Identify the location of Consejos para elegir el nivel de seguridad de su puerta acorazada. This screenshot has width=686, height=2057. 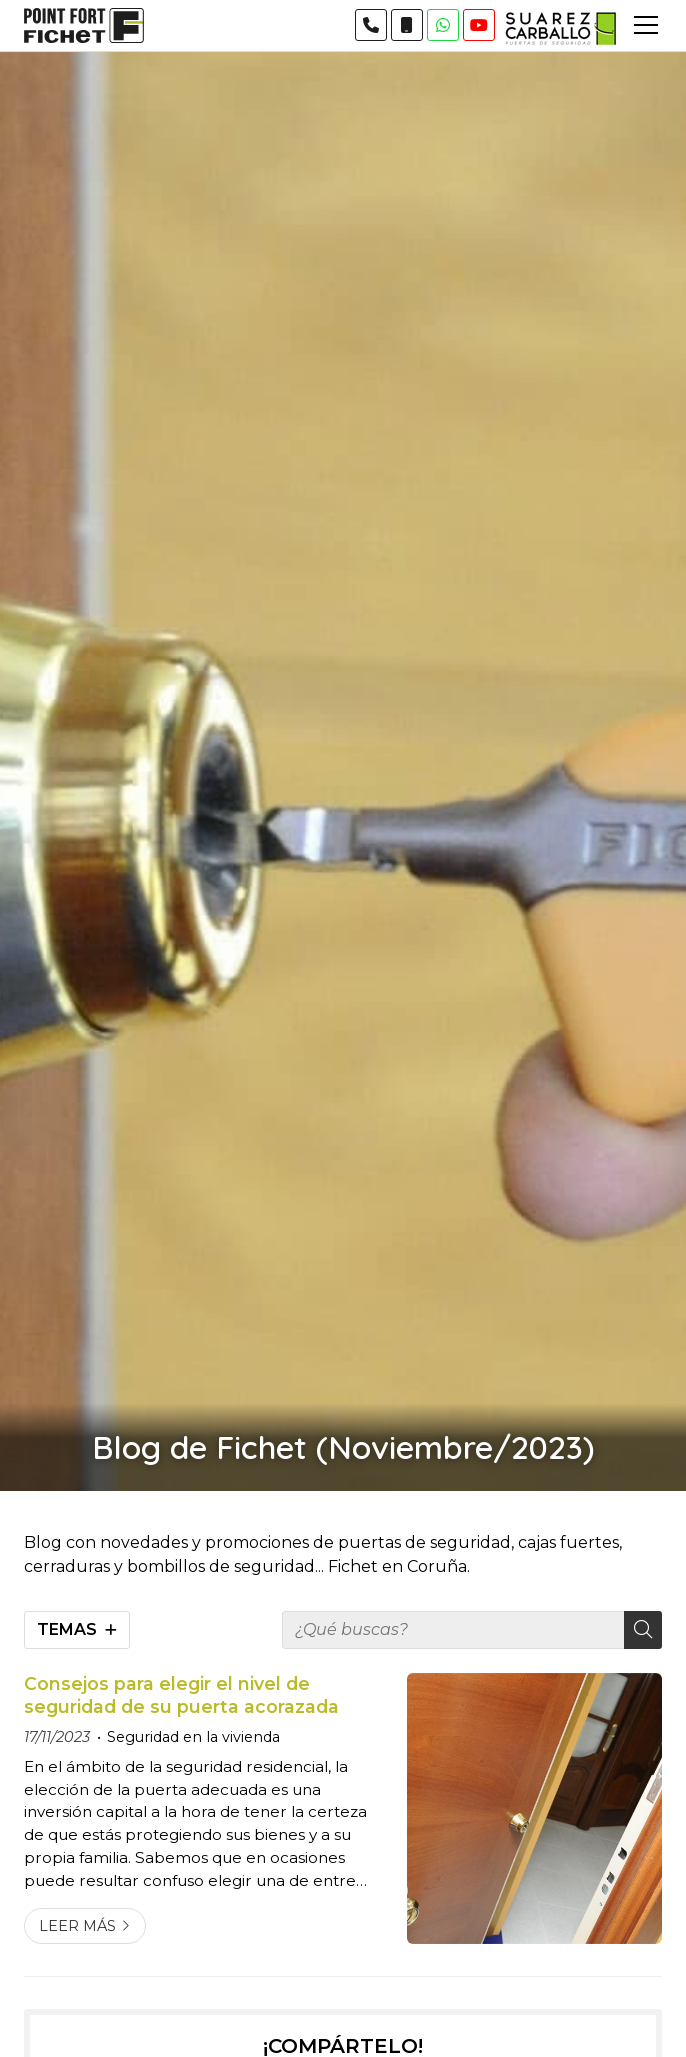
(181, 1694).